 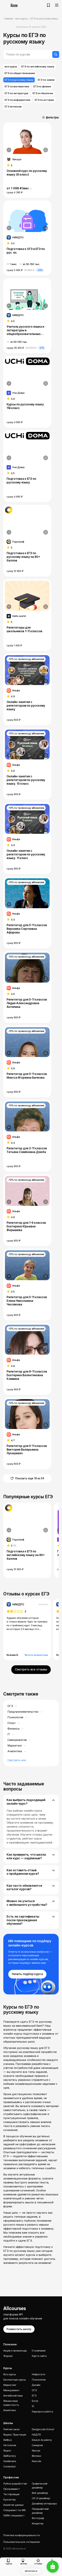 I want to click on Кондитер, so click(x=37, y=2523).